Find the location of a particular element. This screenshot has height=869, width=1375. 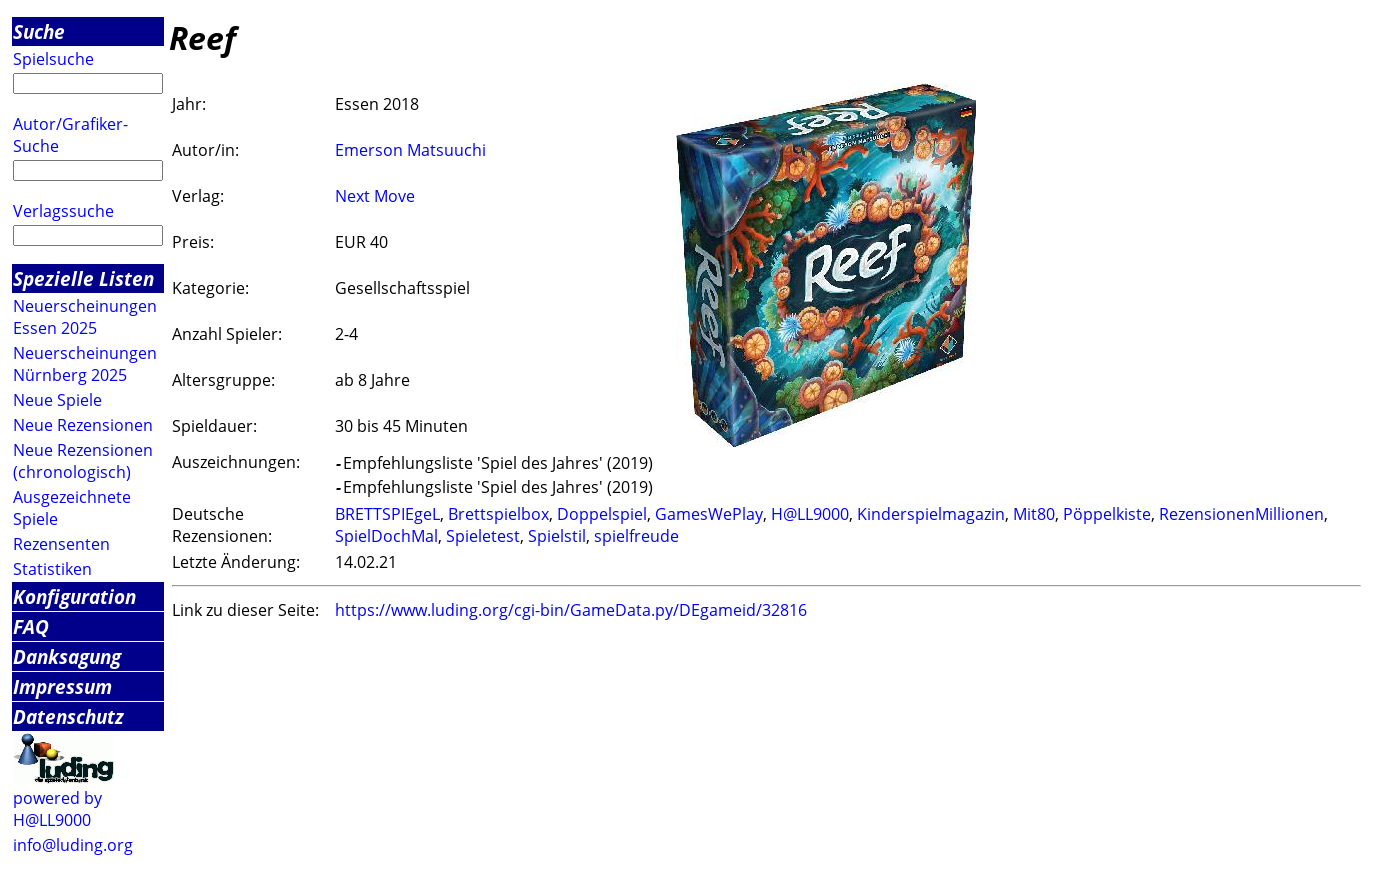

Neuerscheinungen Essen 2025 is located at coordinates (85, 317).